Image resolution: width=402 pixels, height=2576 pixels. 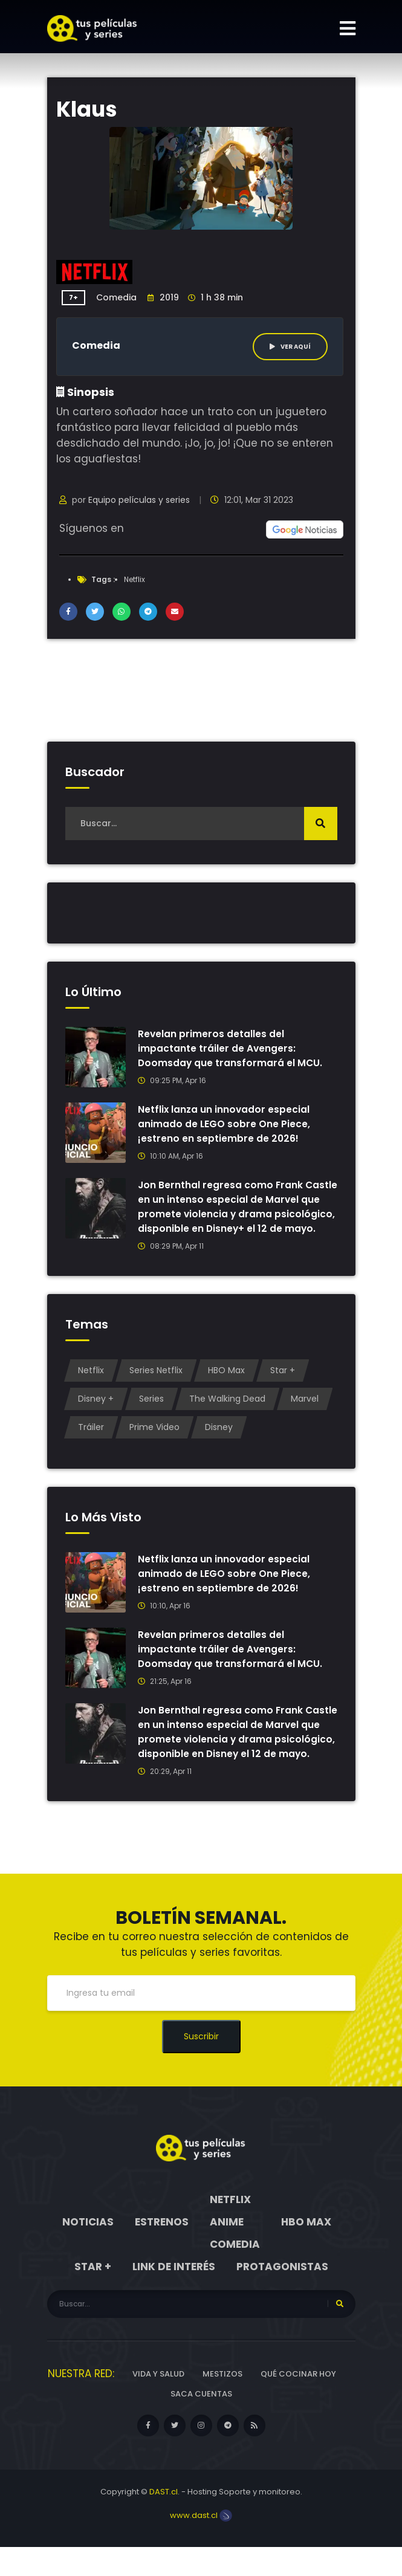 I want to click on Marvel, so click(x=305, y=1413).